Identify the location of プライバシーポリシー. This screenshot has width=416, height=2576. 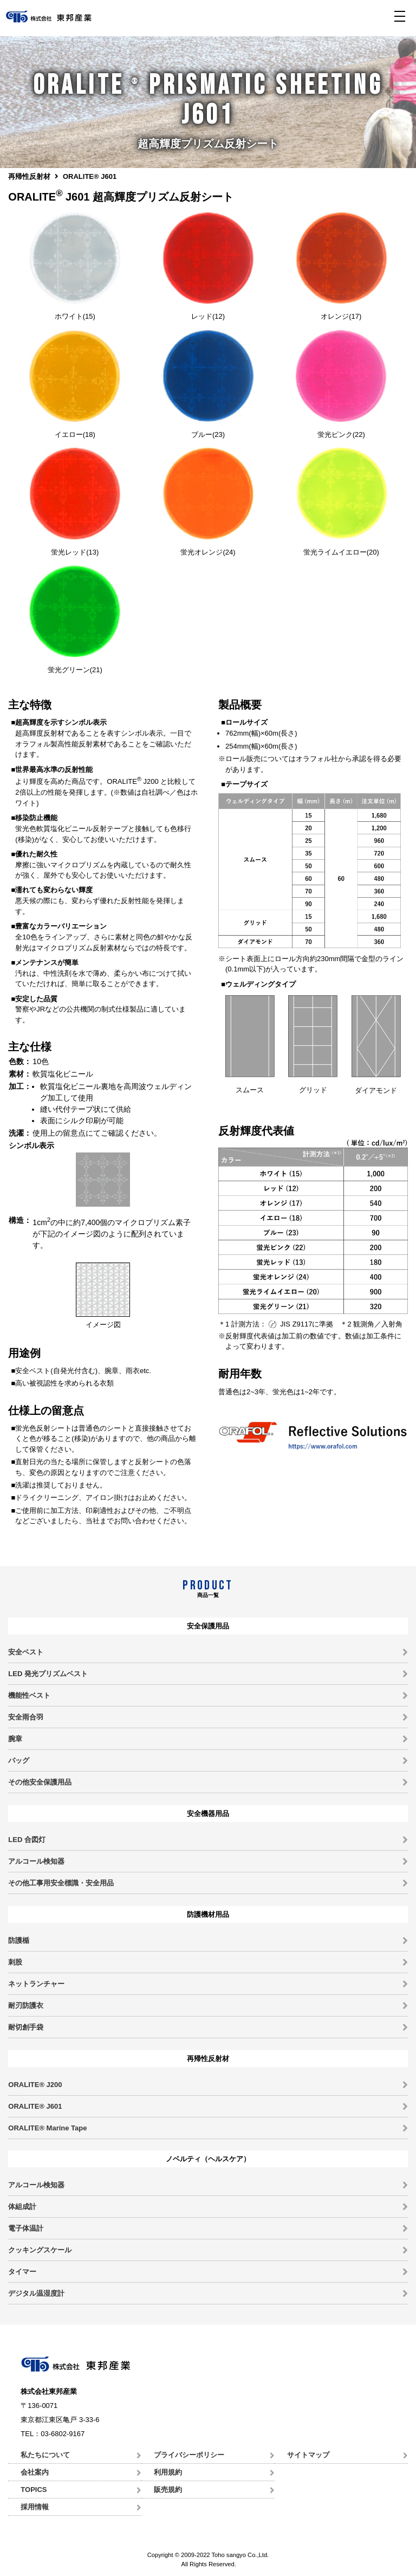
(189, 2455).